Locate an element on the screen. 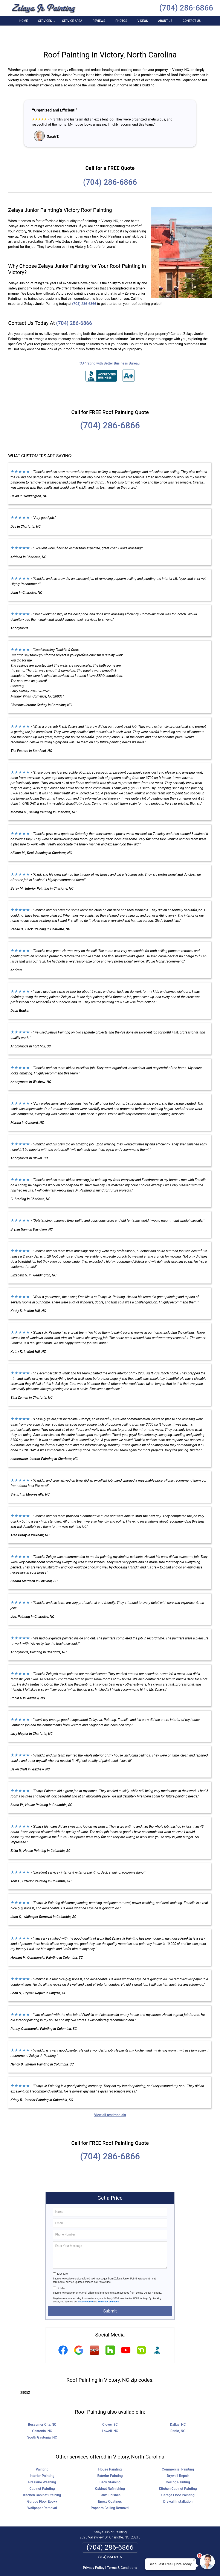 Image resolution: width=220 pixels, height=2576 pixels. Cabinet Painting is located at coordinates (42, 2471).